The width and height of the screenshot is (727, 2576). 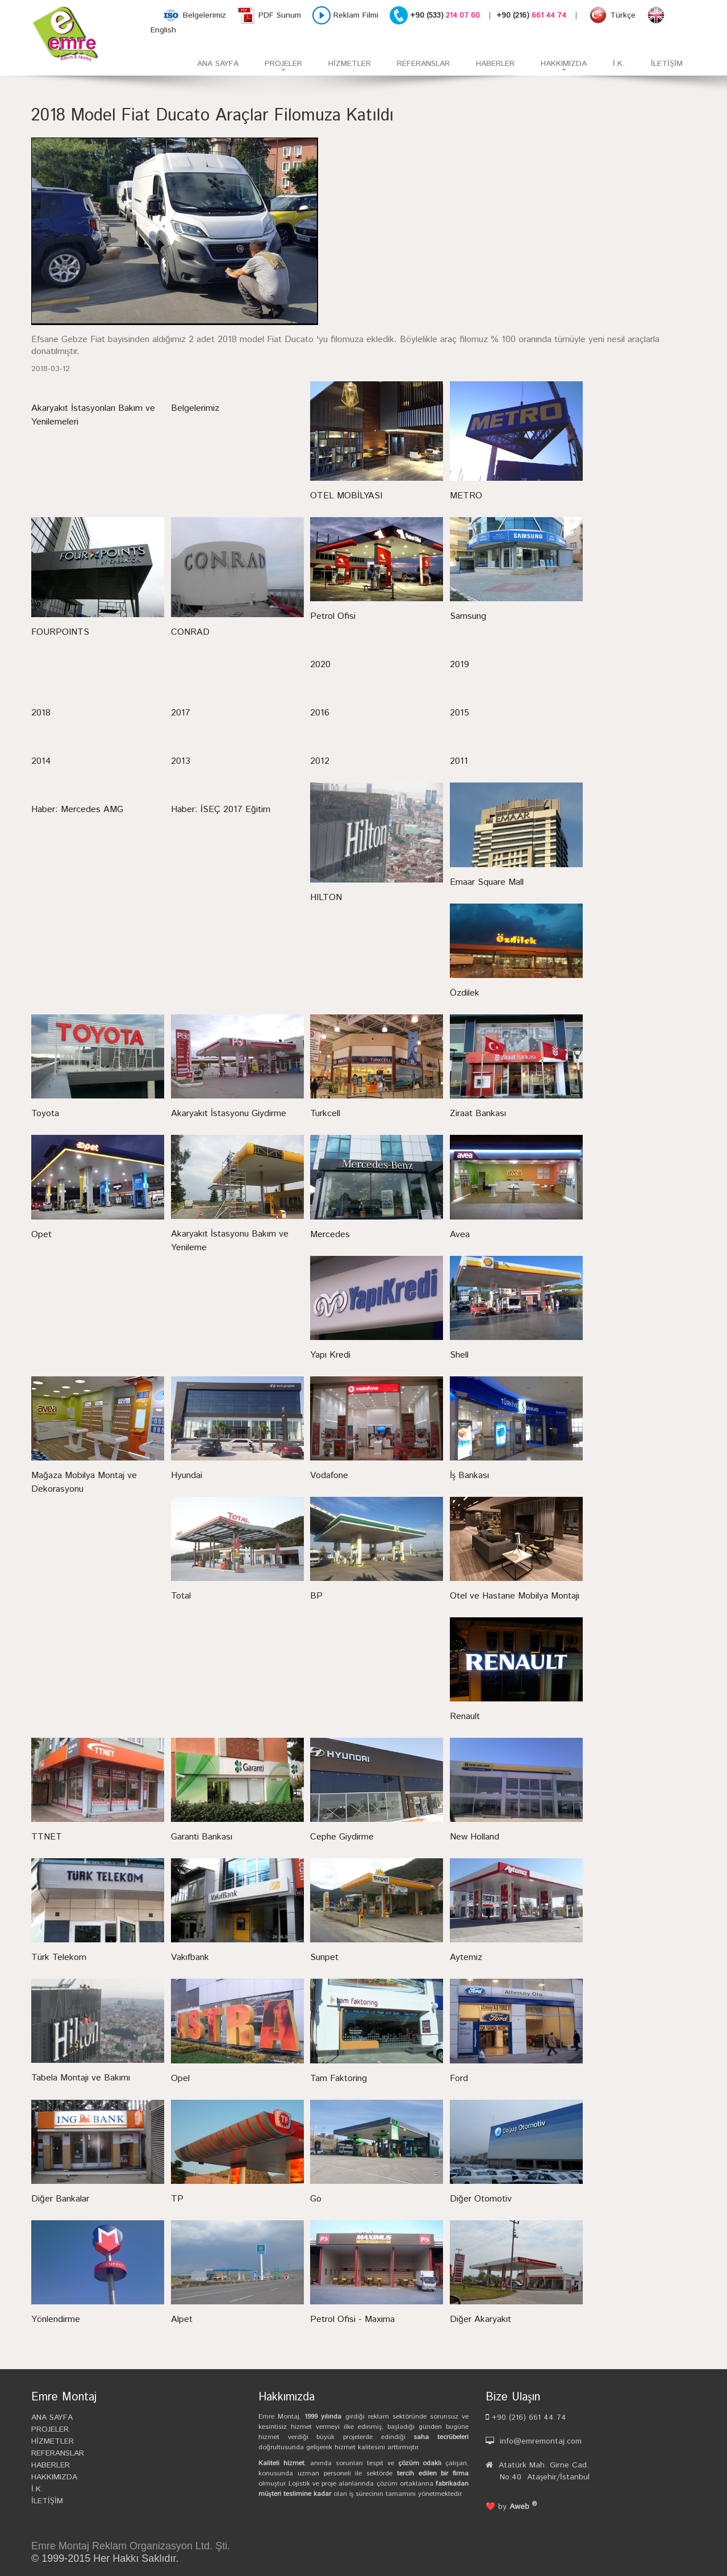 I want to click on CONRAD, so click(x=190, y=632).